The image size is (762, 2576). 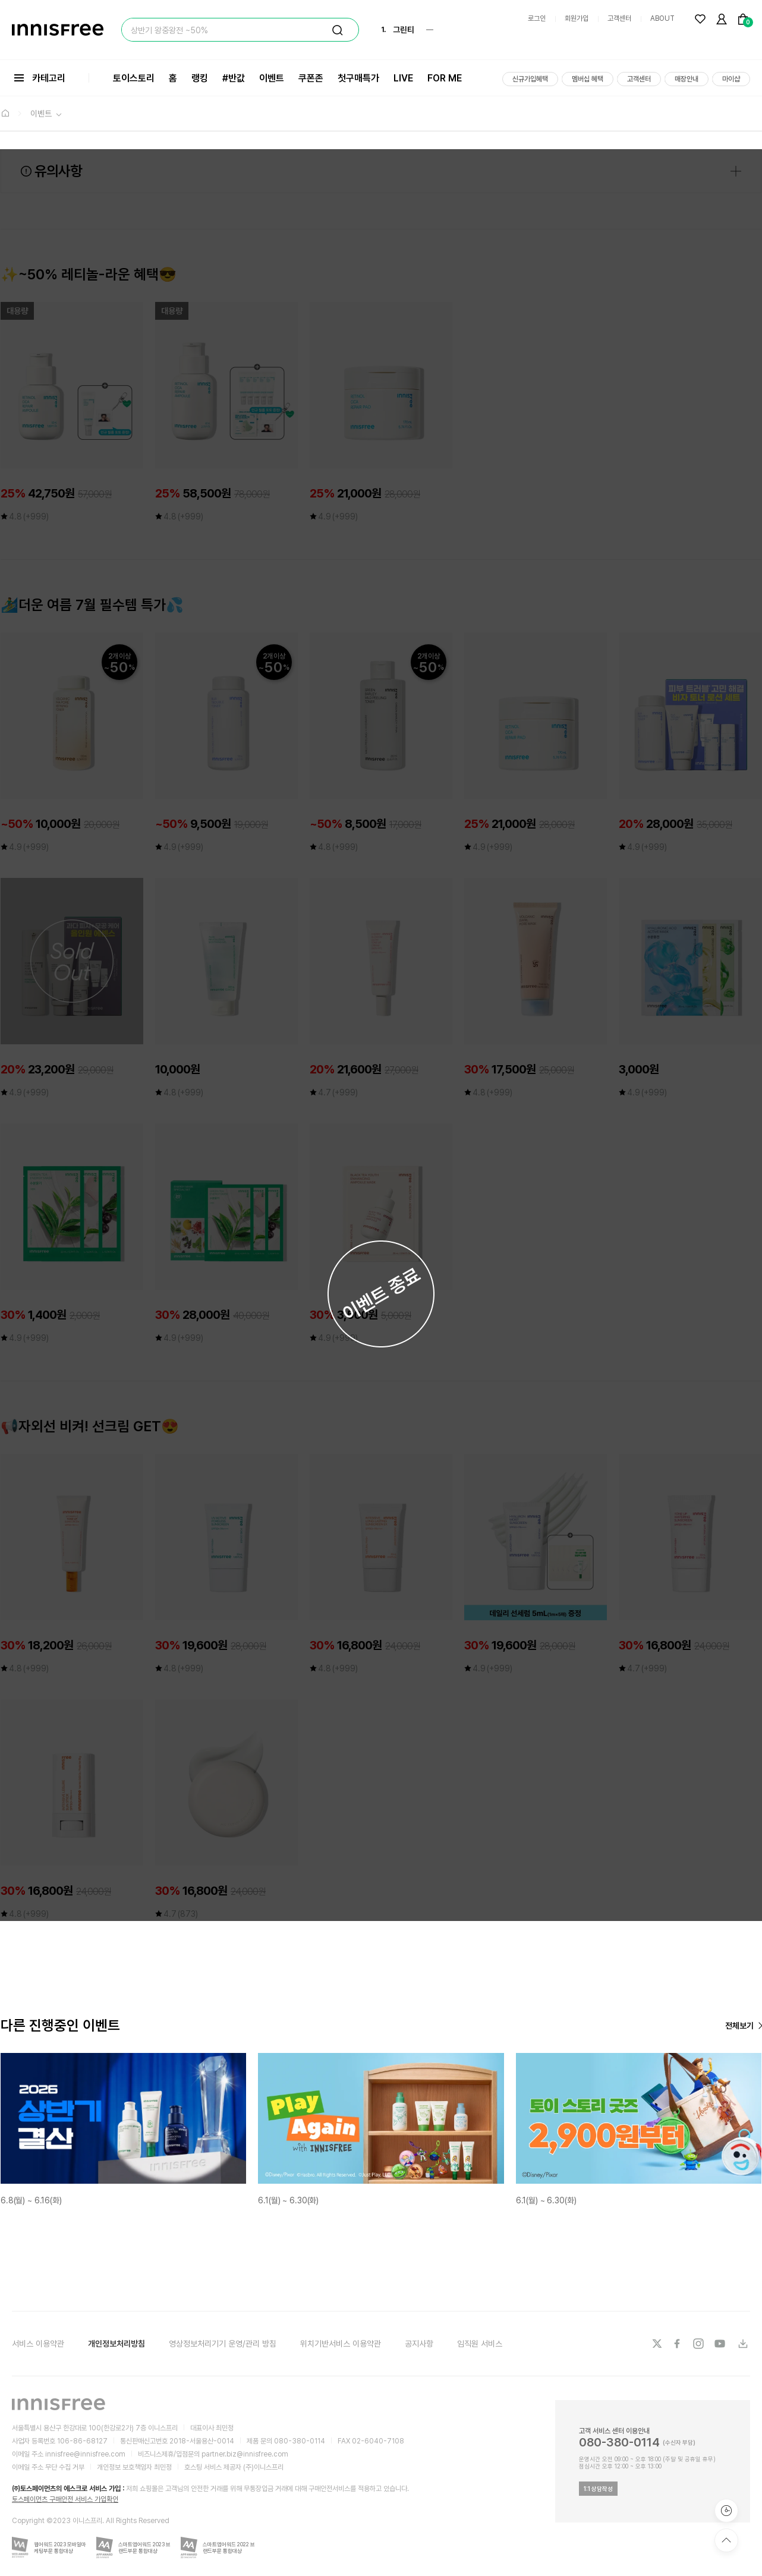 I want to click on 공지사항, so click(x=419, y=2343).